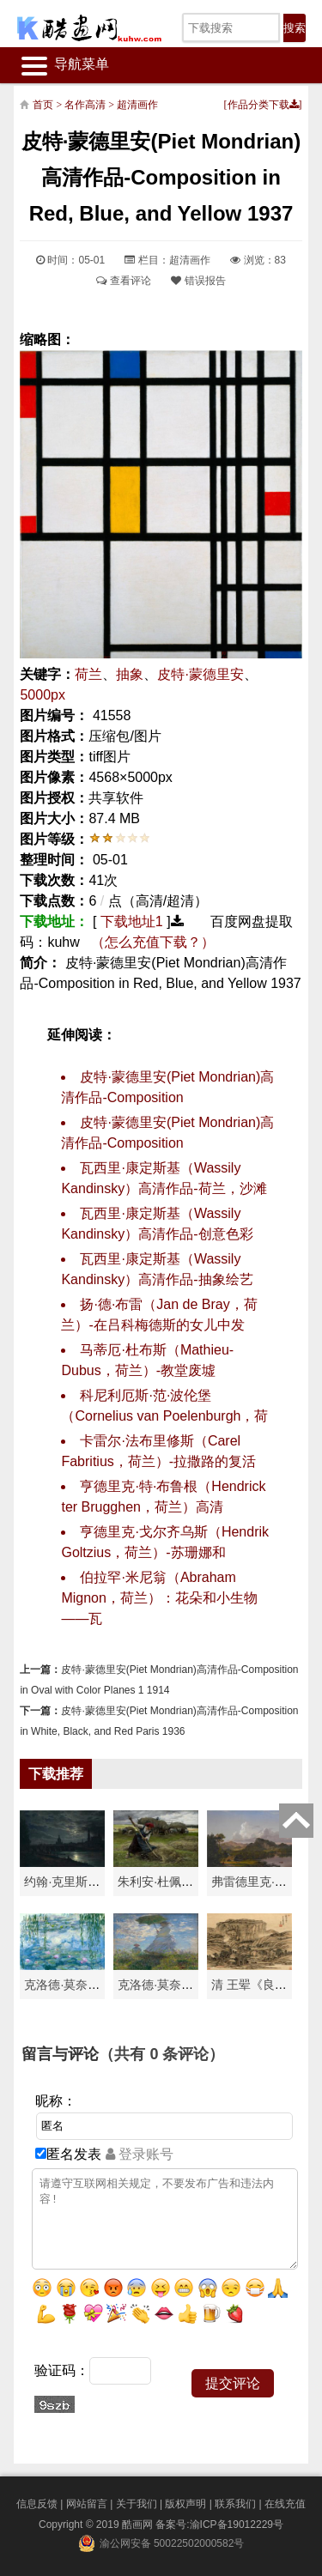 This screenshot has width=322, height=2576. I want to click on 名作高清, so click(85, 105).